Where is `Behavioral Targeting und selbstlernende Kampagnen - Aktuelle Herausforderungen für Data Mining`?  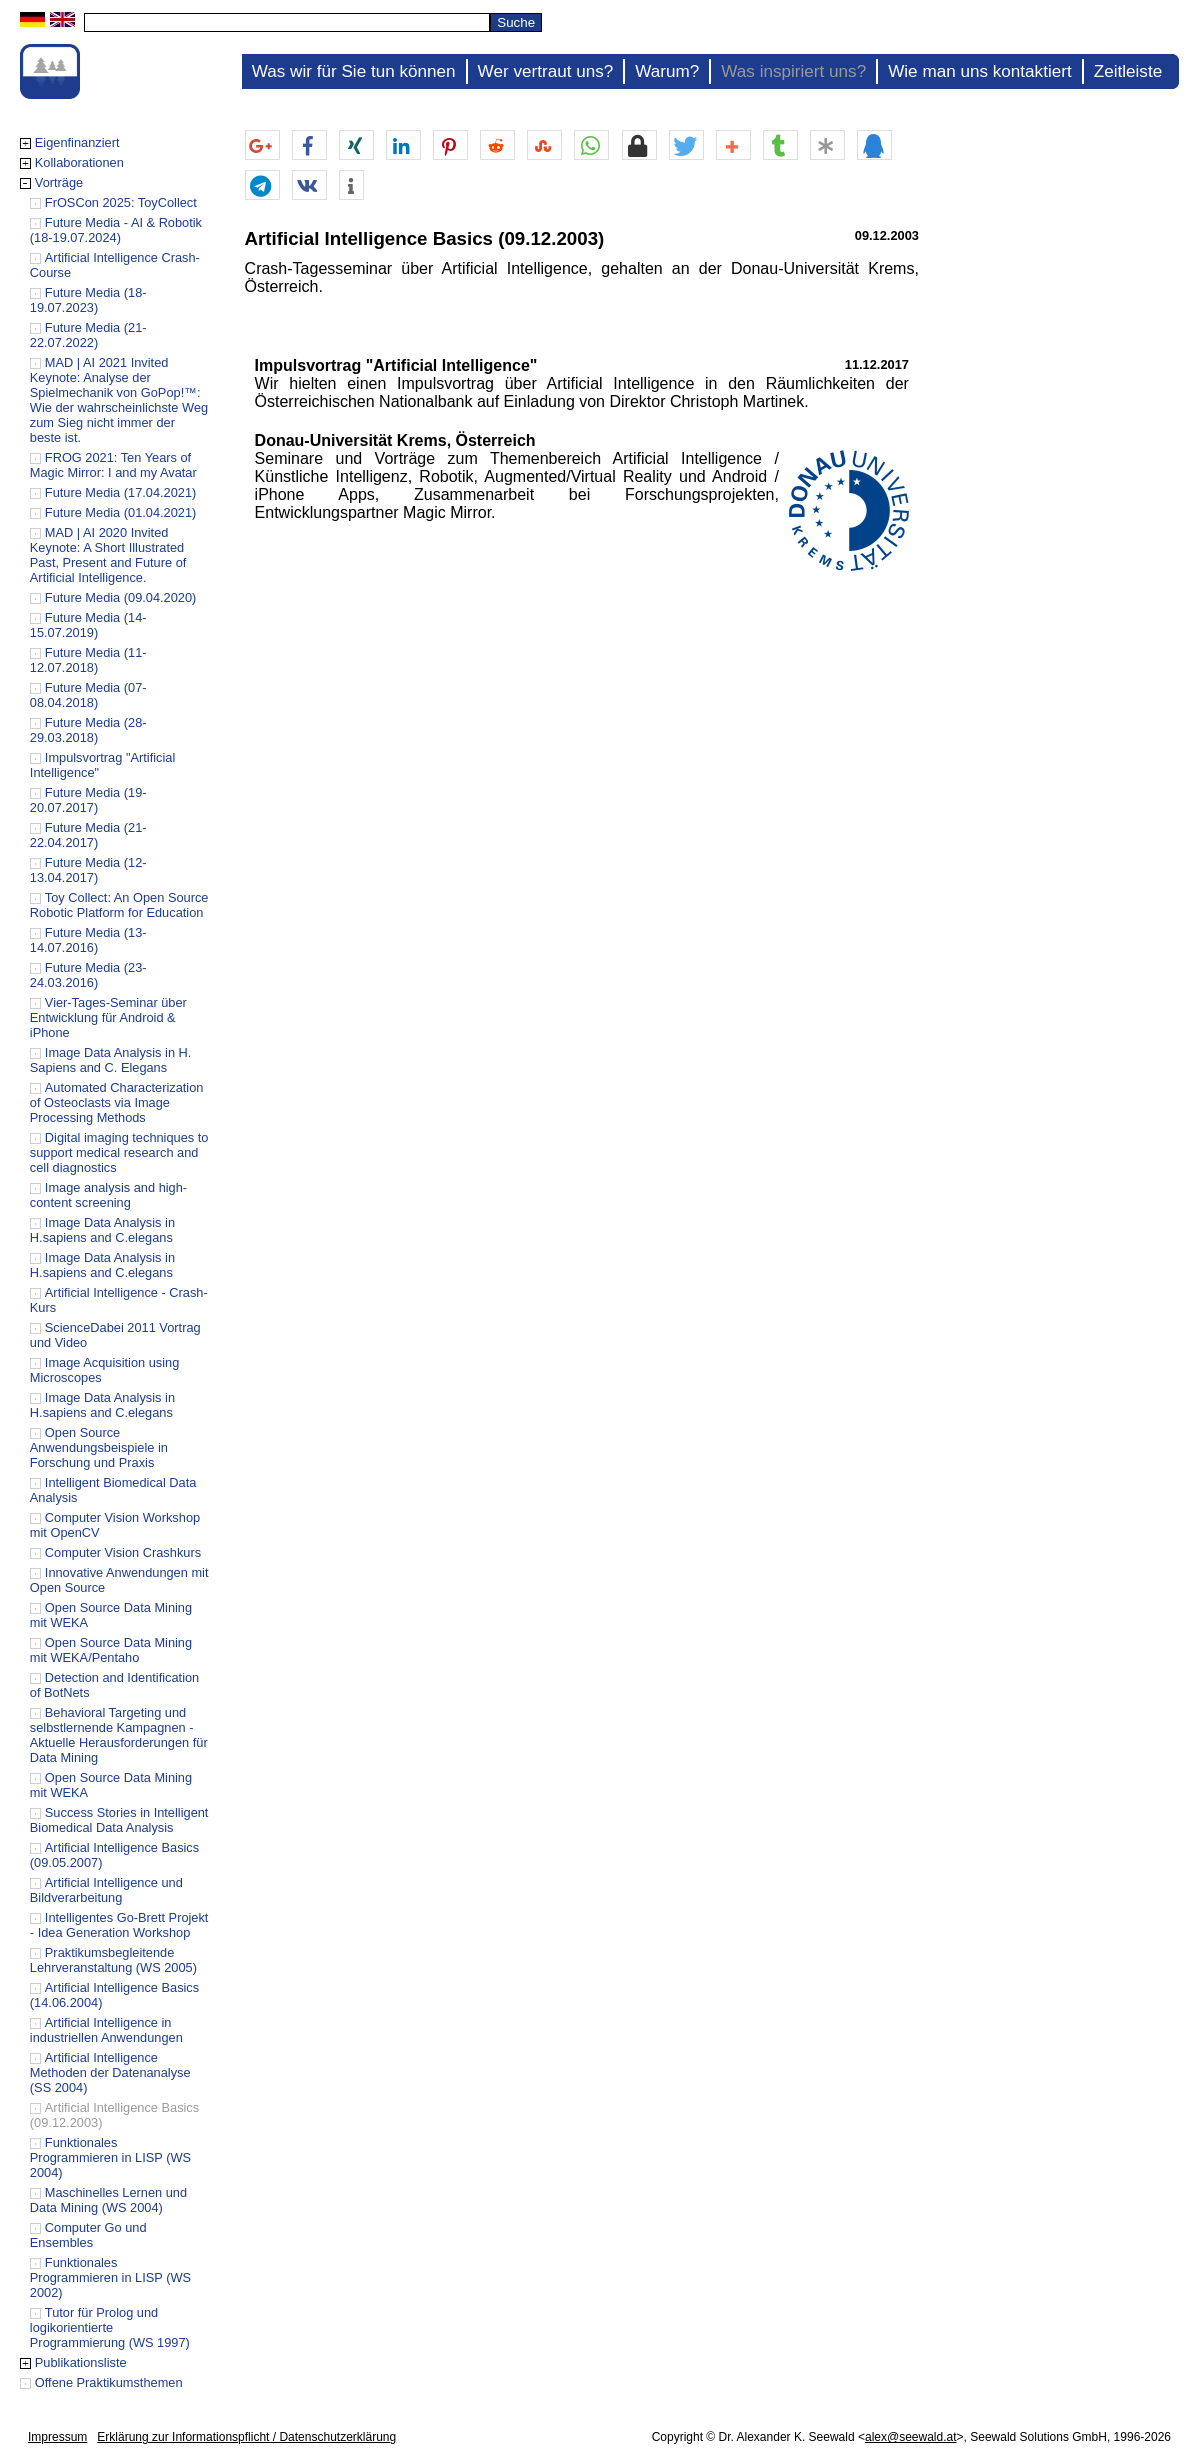 Behavioral Targeting und selbstlernende Kampagnen - Aktuelle Herausforderungen für Data Mining is located at coordinates (119, 1735).